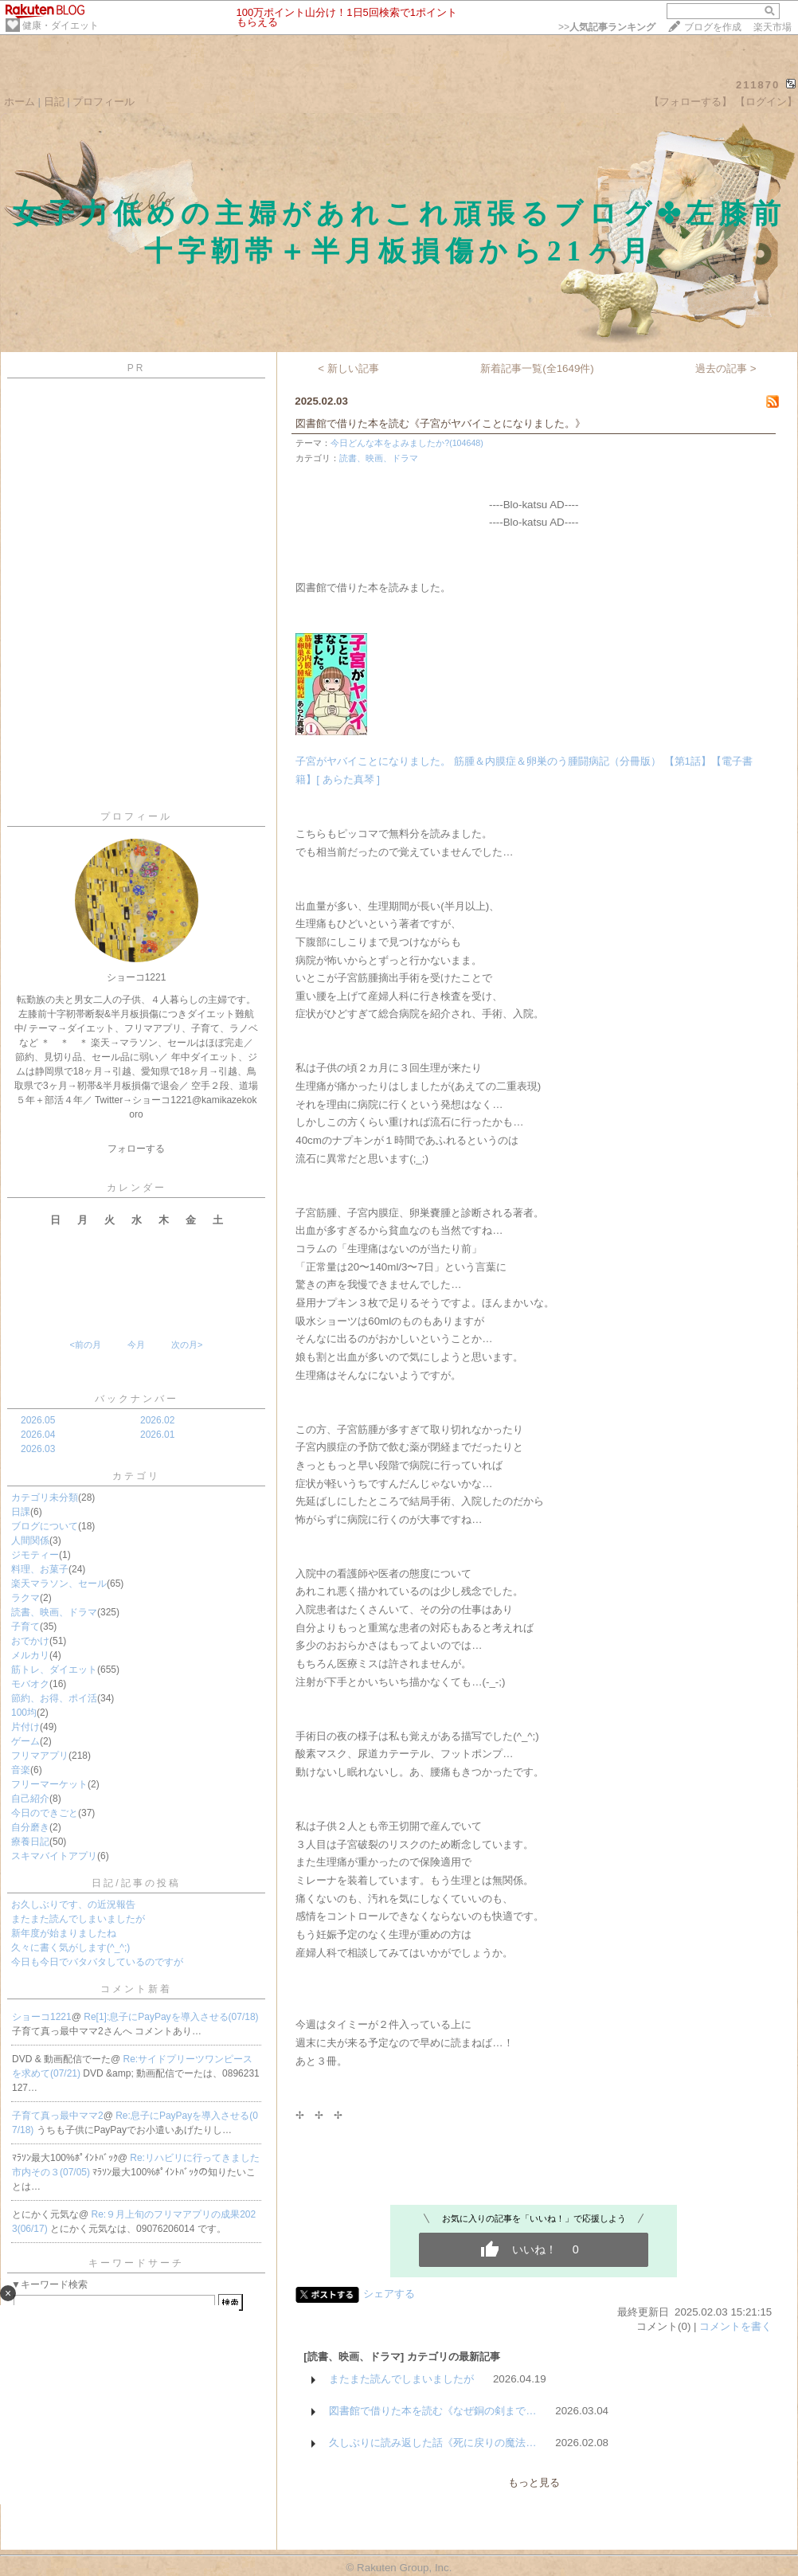  Describe the element at coordinates (54, 102) in the screenshot. I see `日記` at that location.